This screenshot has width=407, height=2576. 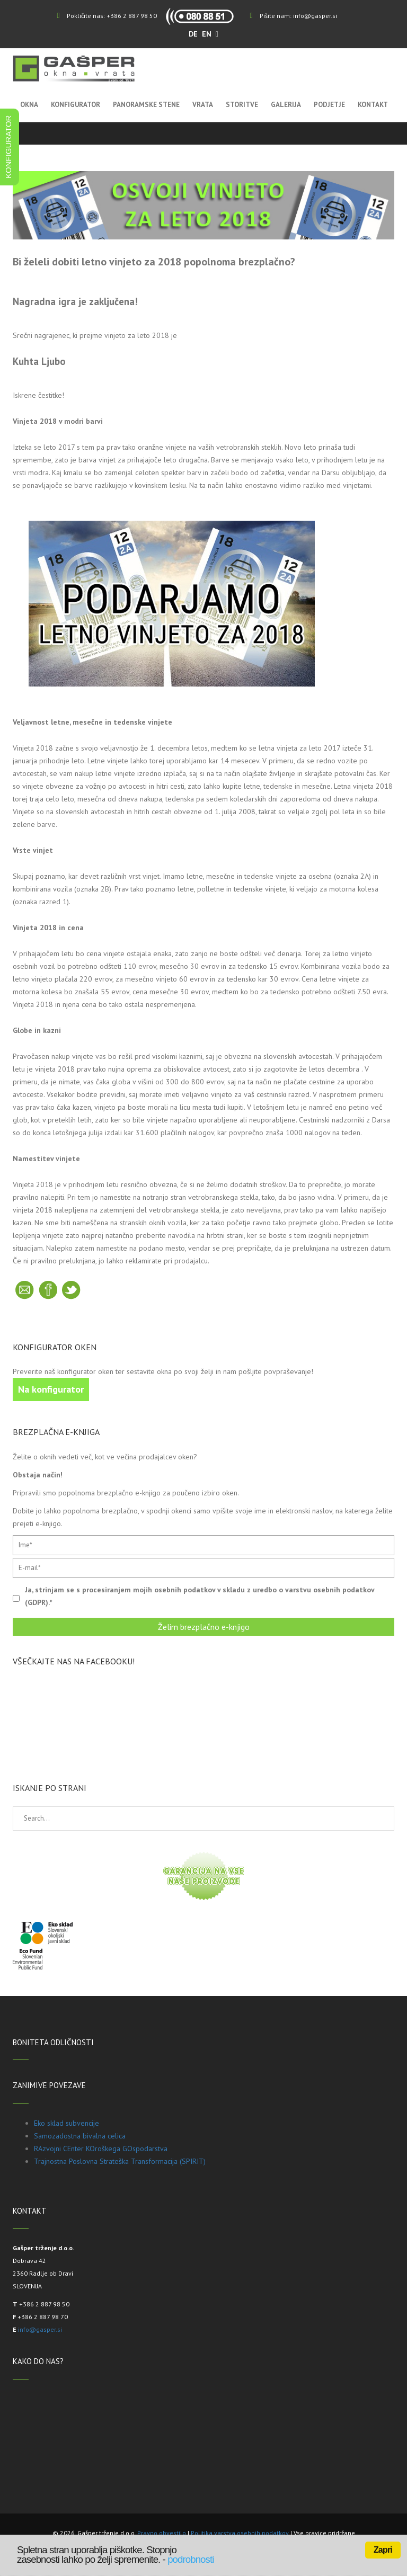 I want to click on DE, so click(x=194, y=34).